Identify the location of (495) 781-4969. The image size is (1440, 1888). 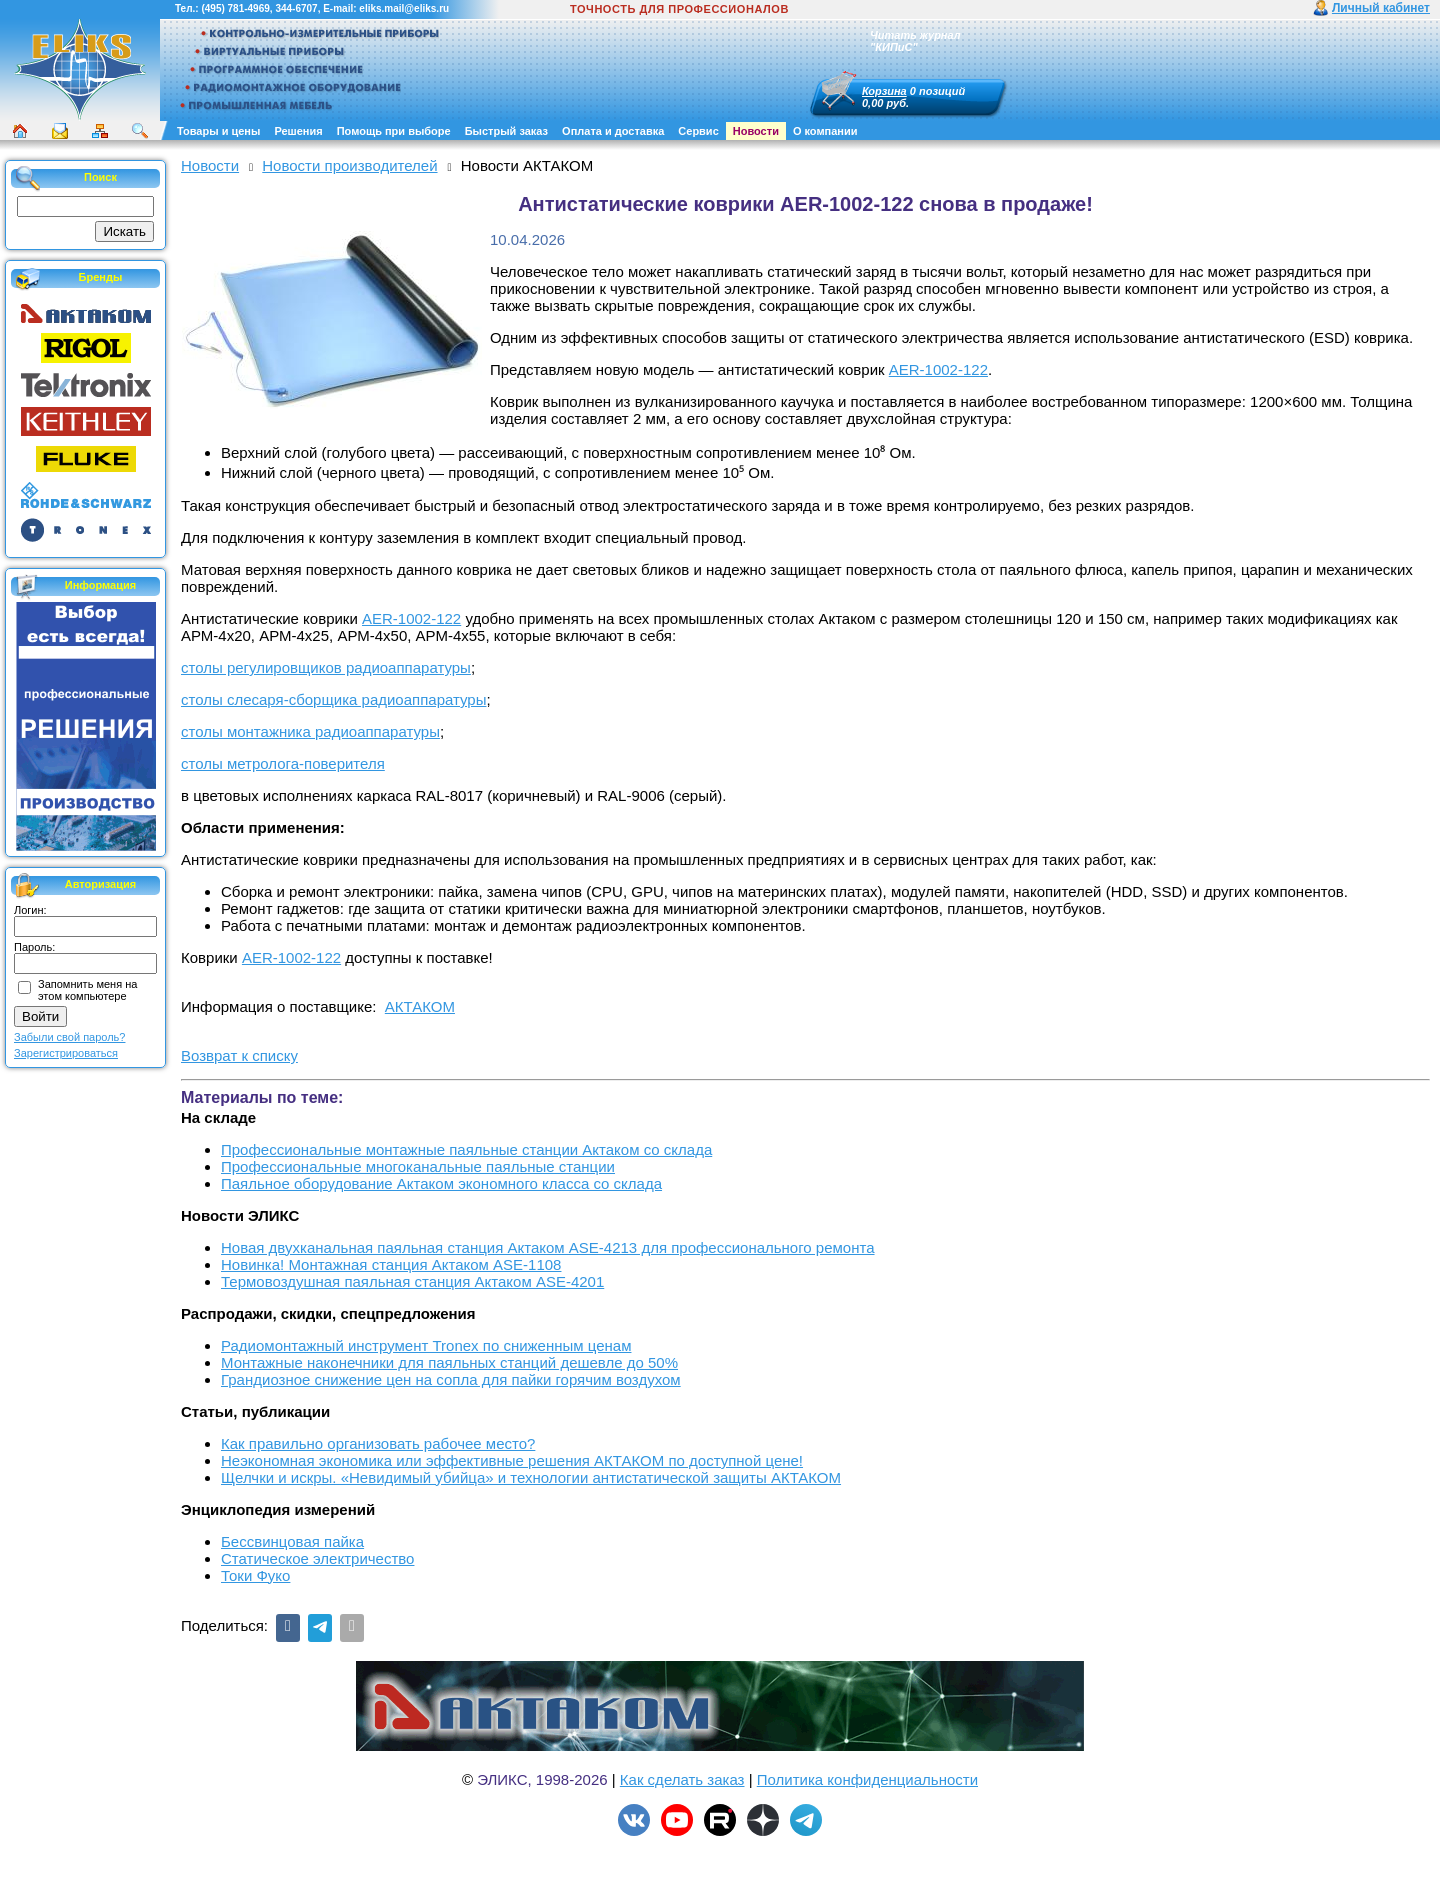
(235, 8).